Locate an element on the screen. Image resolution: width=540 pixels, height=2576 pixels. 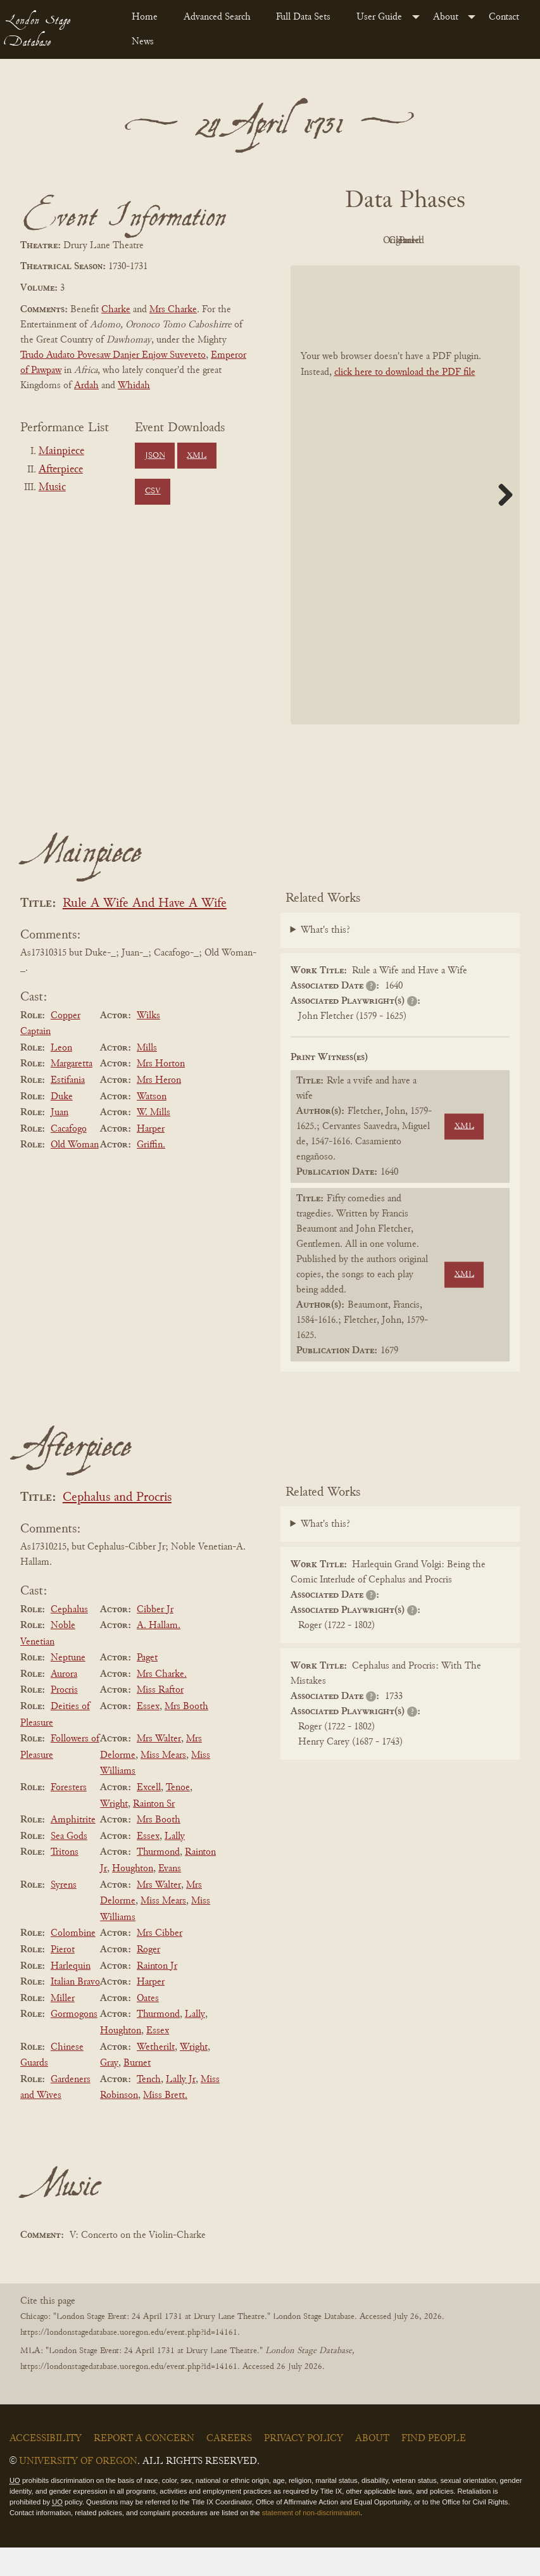
Foresters is located at coordinates (69, 1816).